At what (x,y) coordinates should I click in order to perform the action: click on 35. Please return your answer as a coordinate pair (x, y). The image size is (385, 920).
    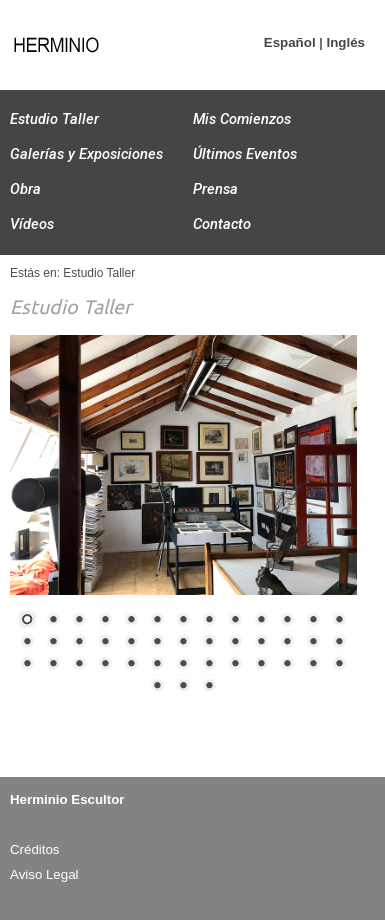
    Looking at the image, I should click on (235, 665).